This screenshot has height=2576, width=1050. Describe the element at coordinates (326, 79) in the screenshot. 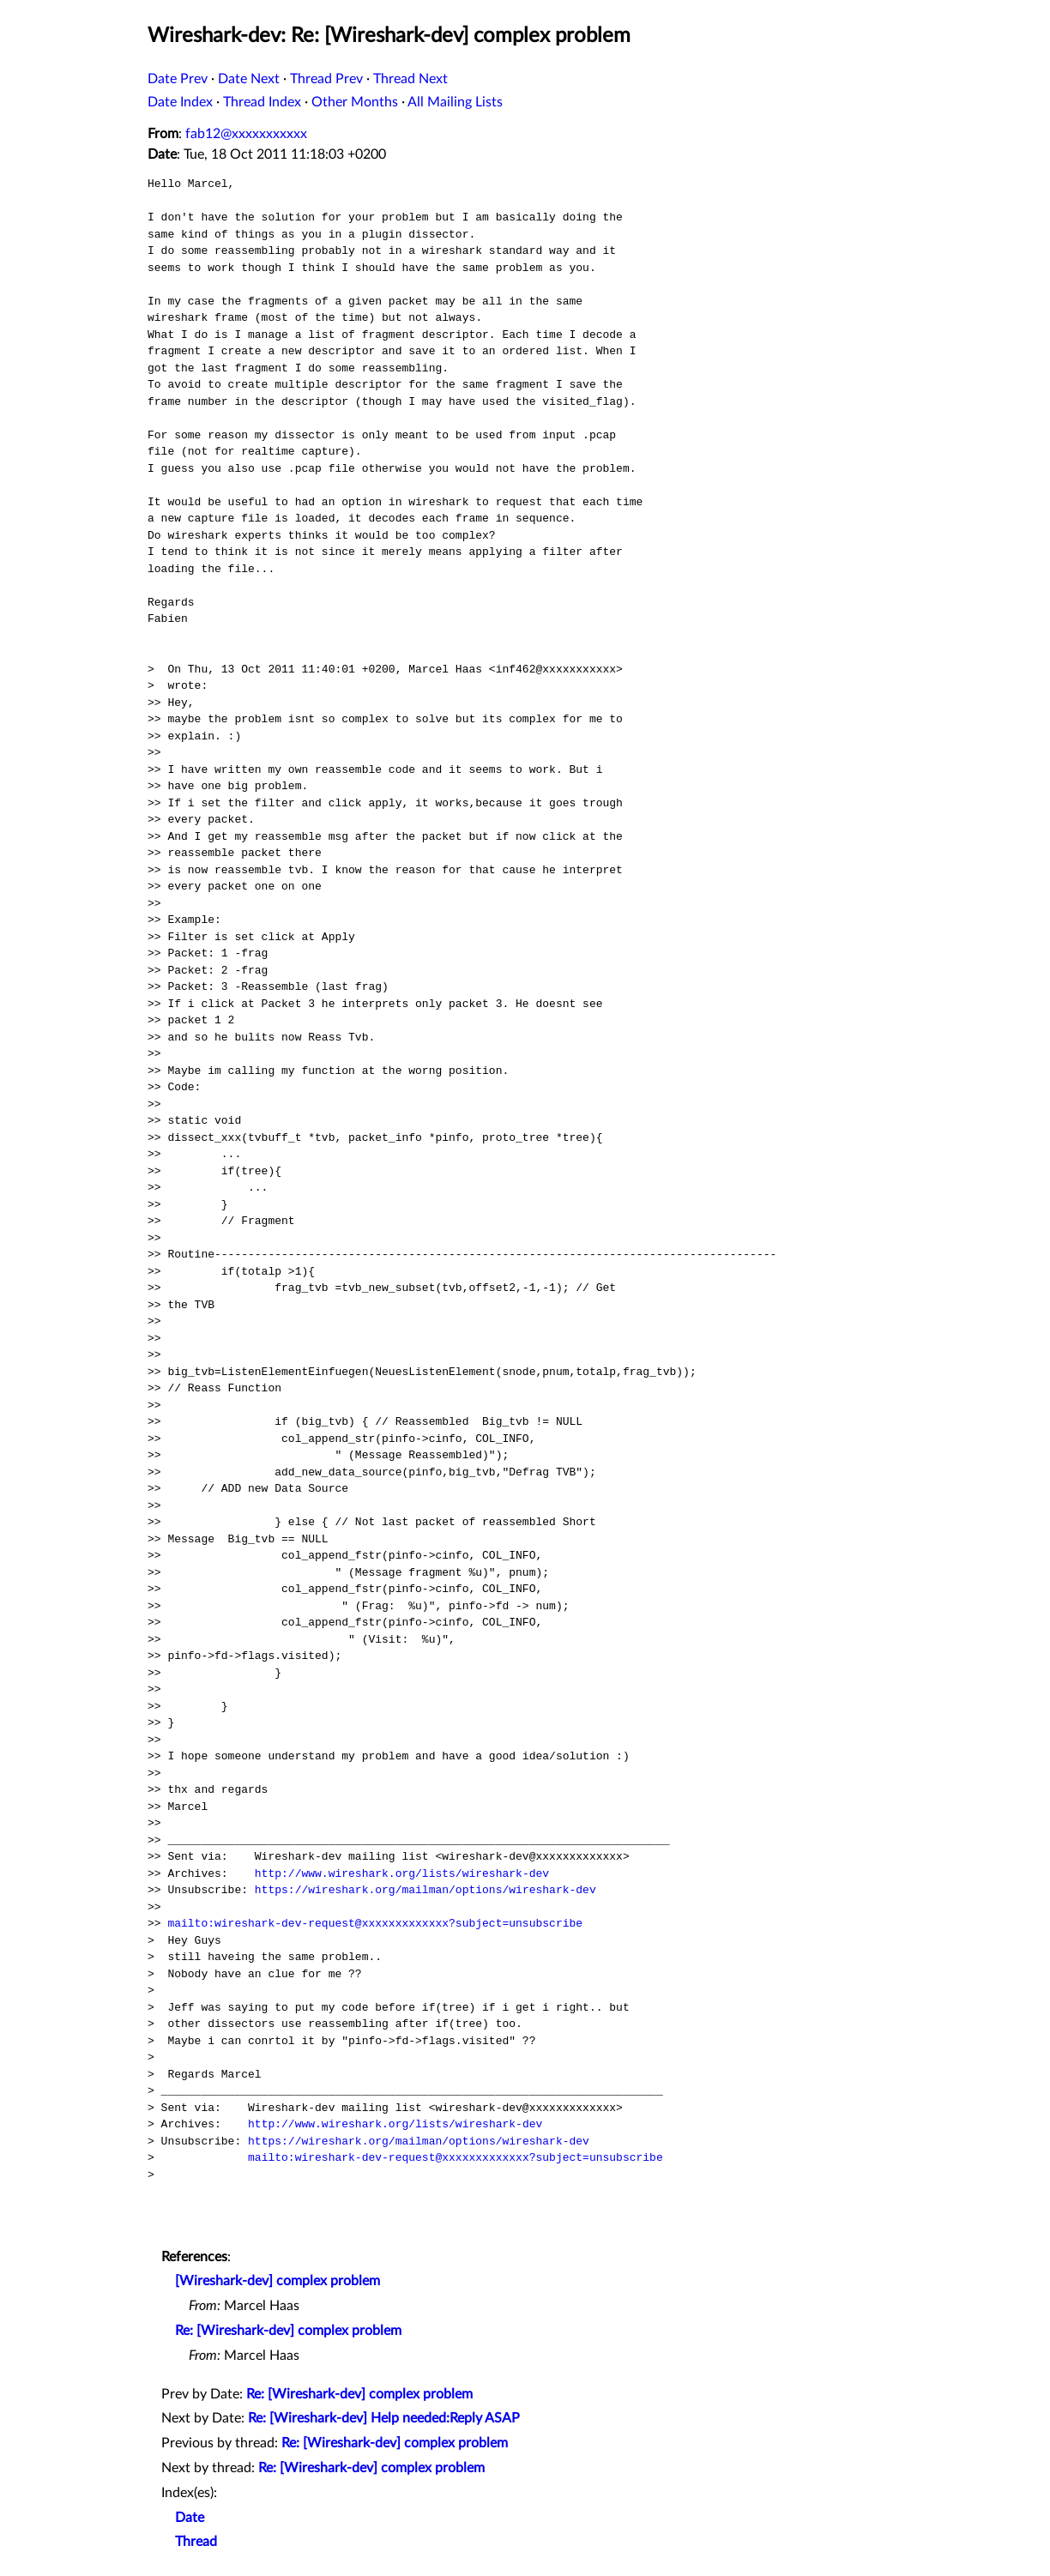

I see `Thread Prev` at that location.